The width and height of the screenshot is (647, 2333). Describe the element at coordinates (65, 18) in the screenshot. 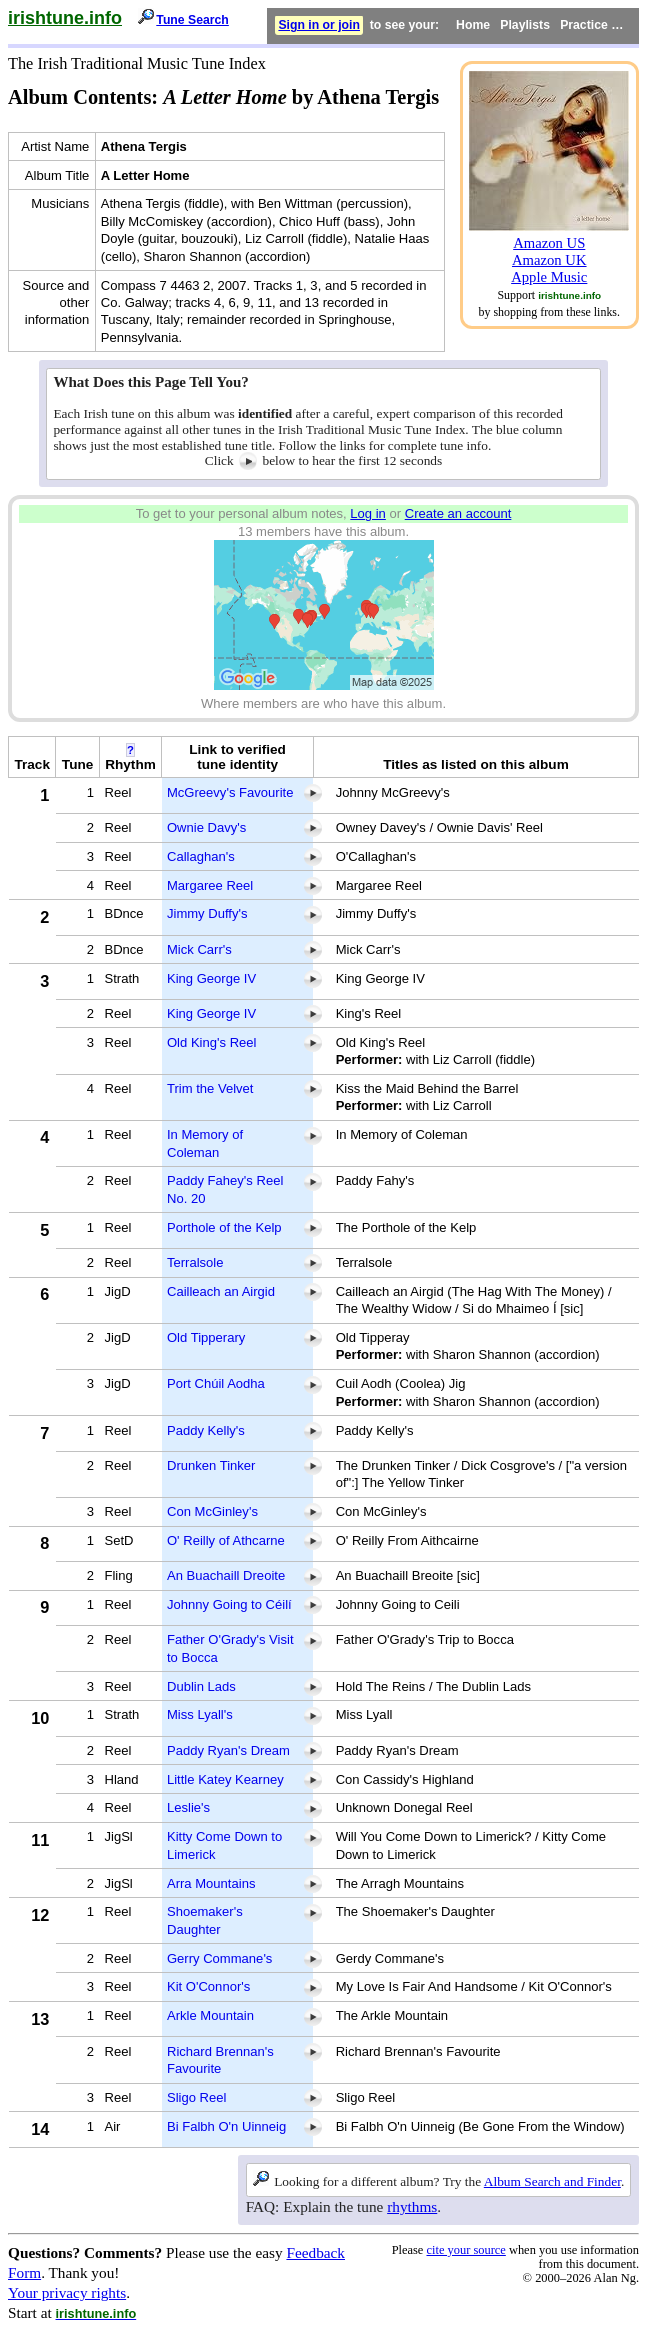

I see `irishtune.info` at that location.